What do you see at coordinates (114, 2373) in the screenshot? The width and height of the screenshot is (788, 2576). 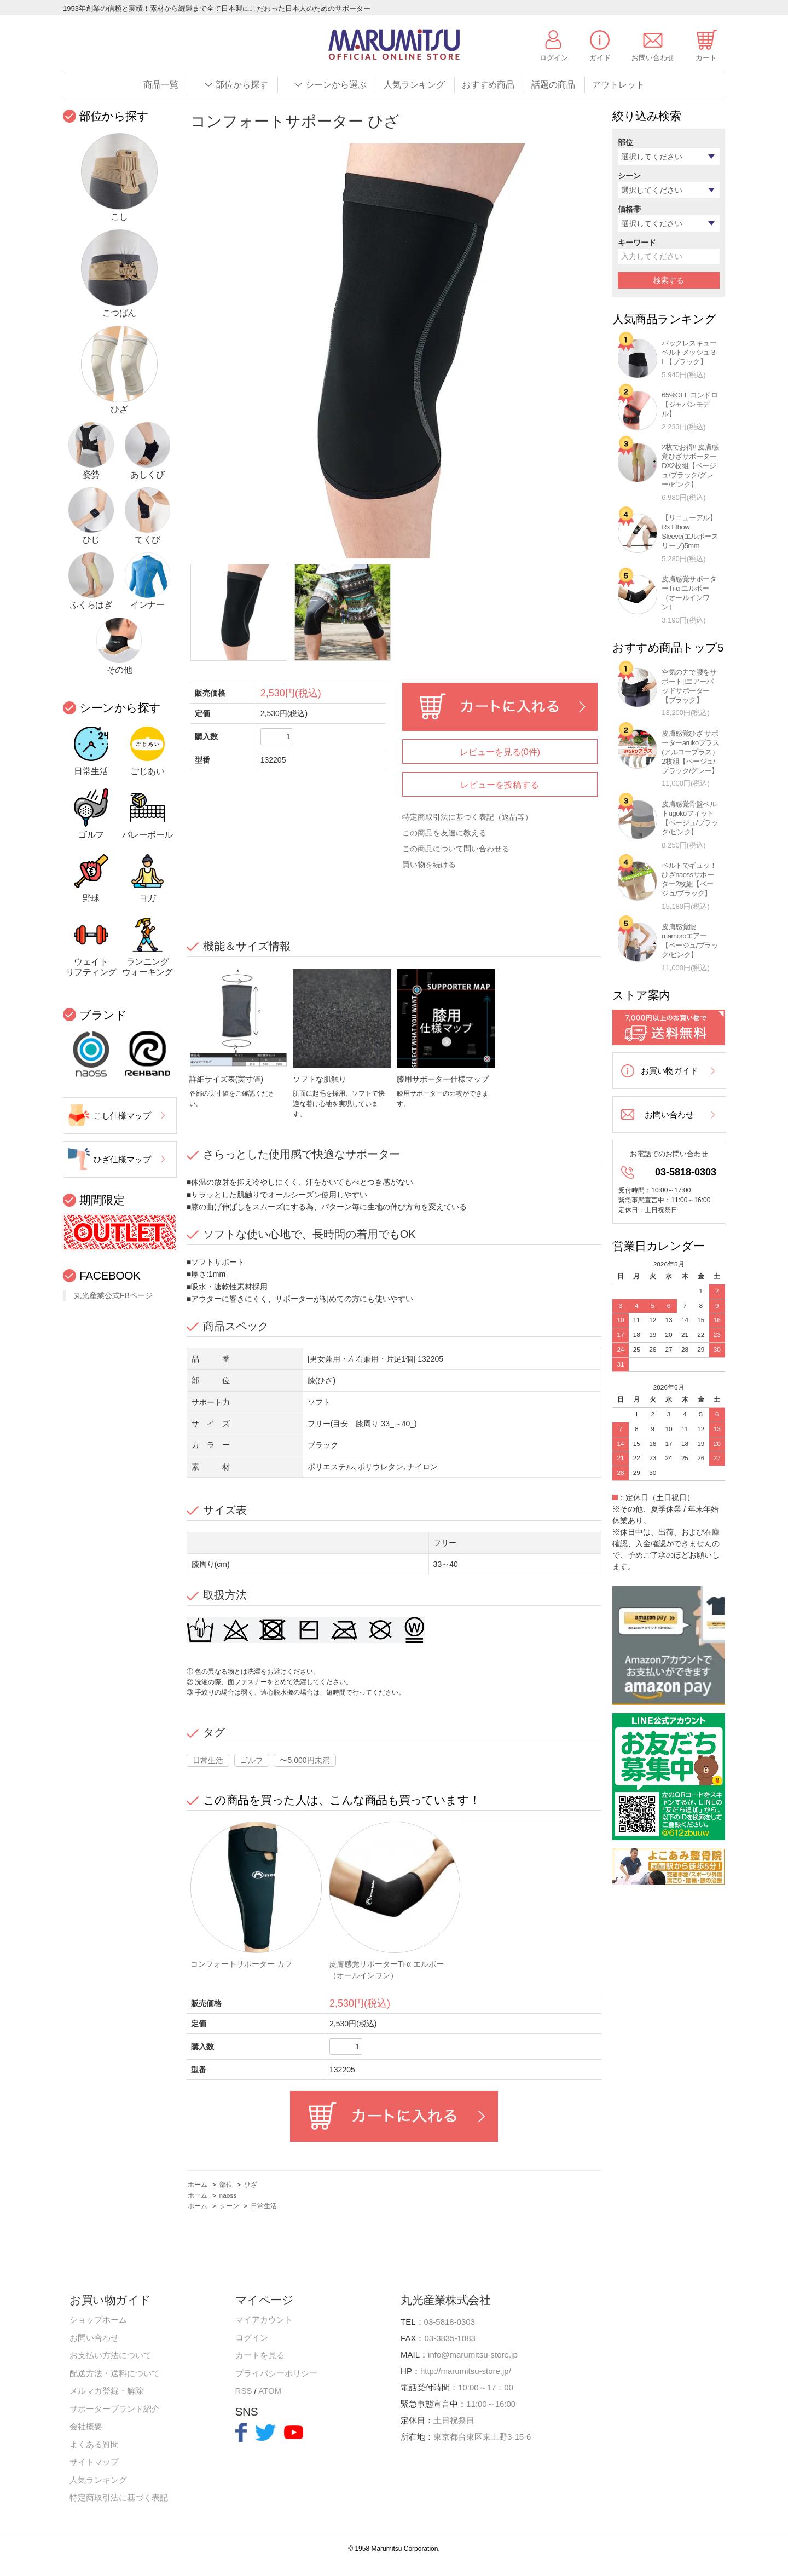 I see `配送方法・送料について` at bounding box center [114, 2373].